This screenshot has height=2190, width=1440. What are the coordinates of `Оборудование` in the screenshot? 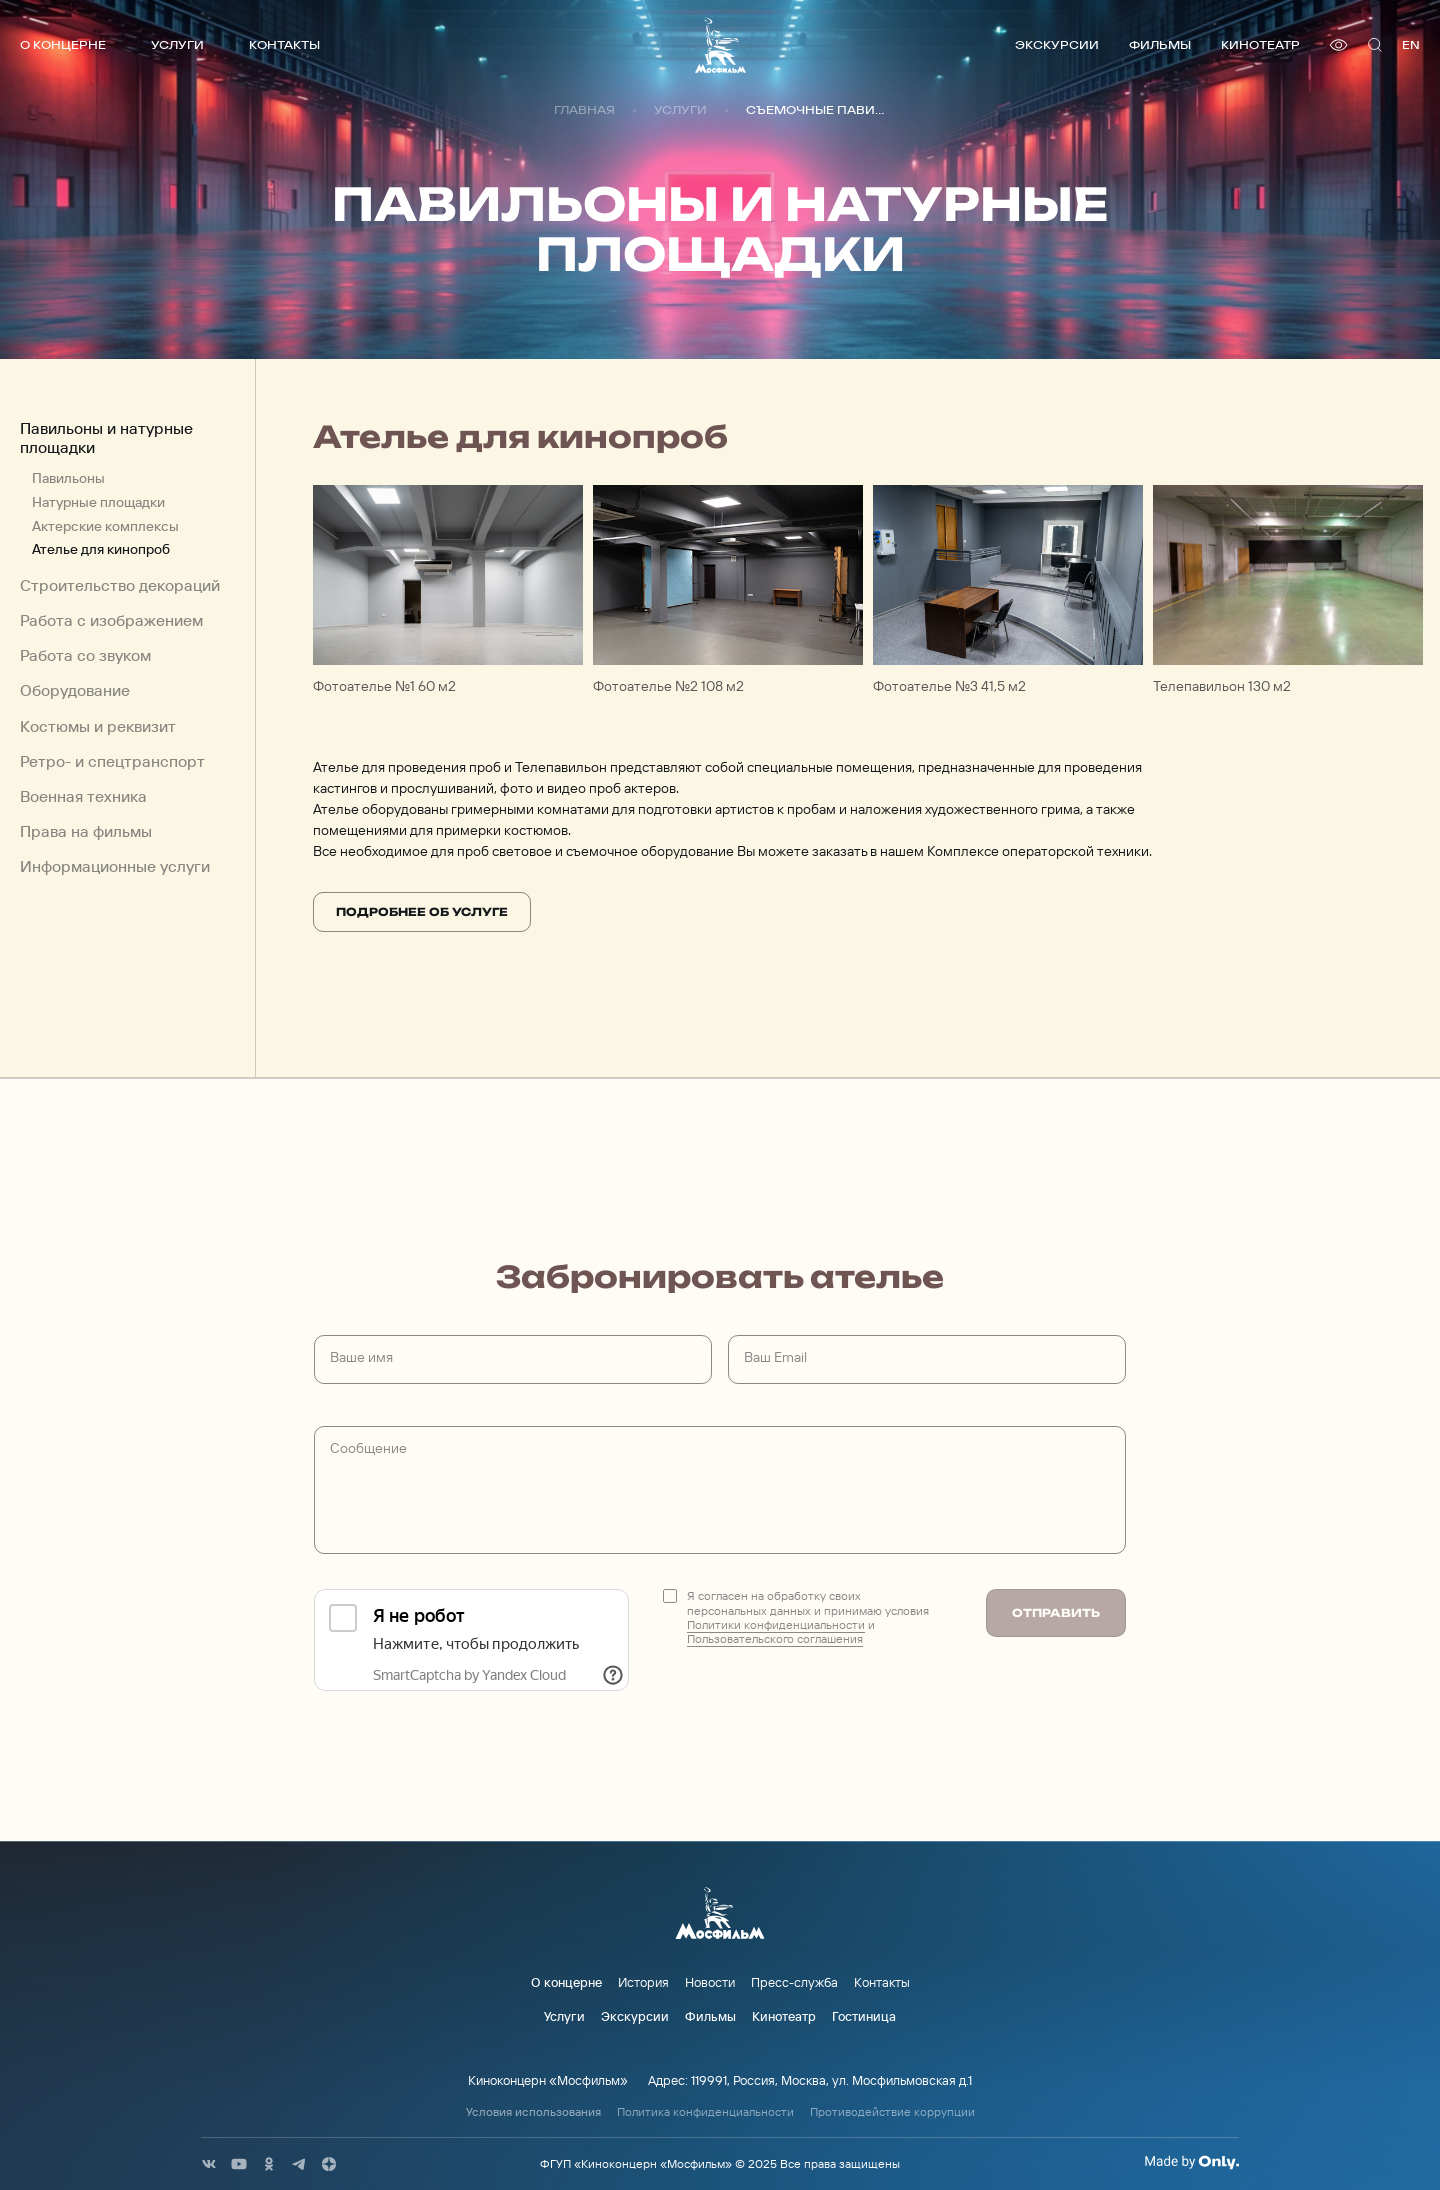 It's located at (75, 690).